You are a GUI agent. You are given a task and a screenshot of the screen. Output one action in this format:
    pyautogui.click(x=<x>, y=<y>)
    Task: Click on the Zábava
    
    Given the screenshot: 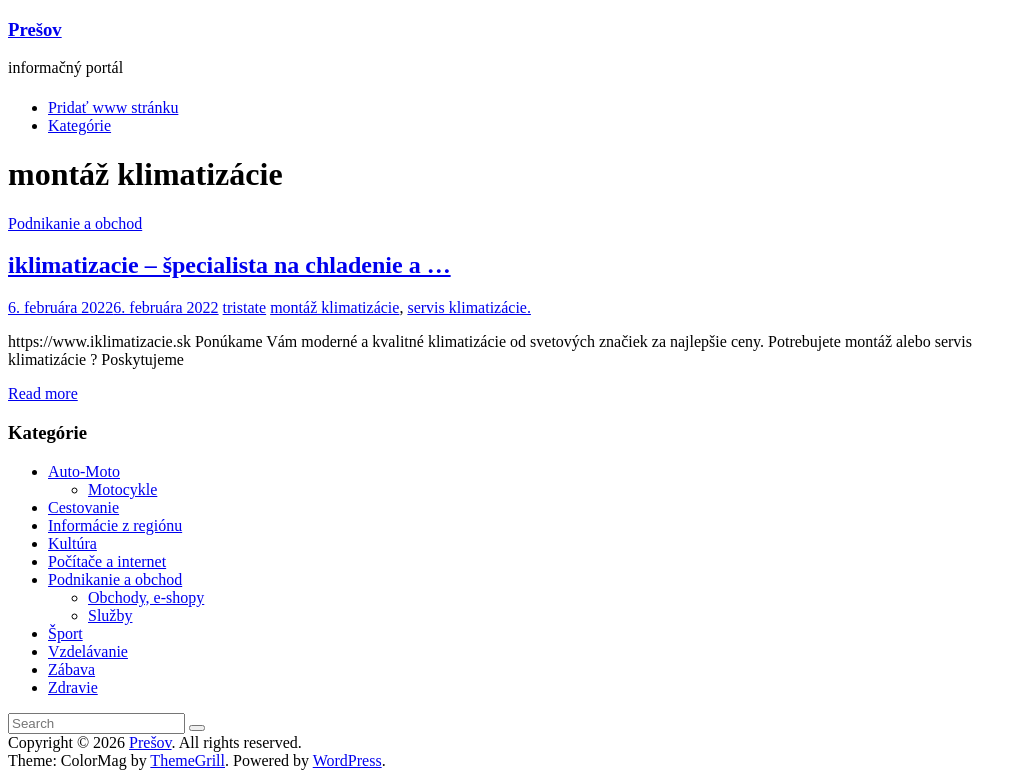 What is the action you would take?
    pyautogui.click(x=71, y=669)
    